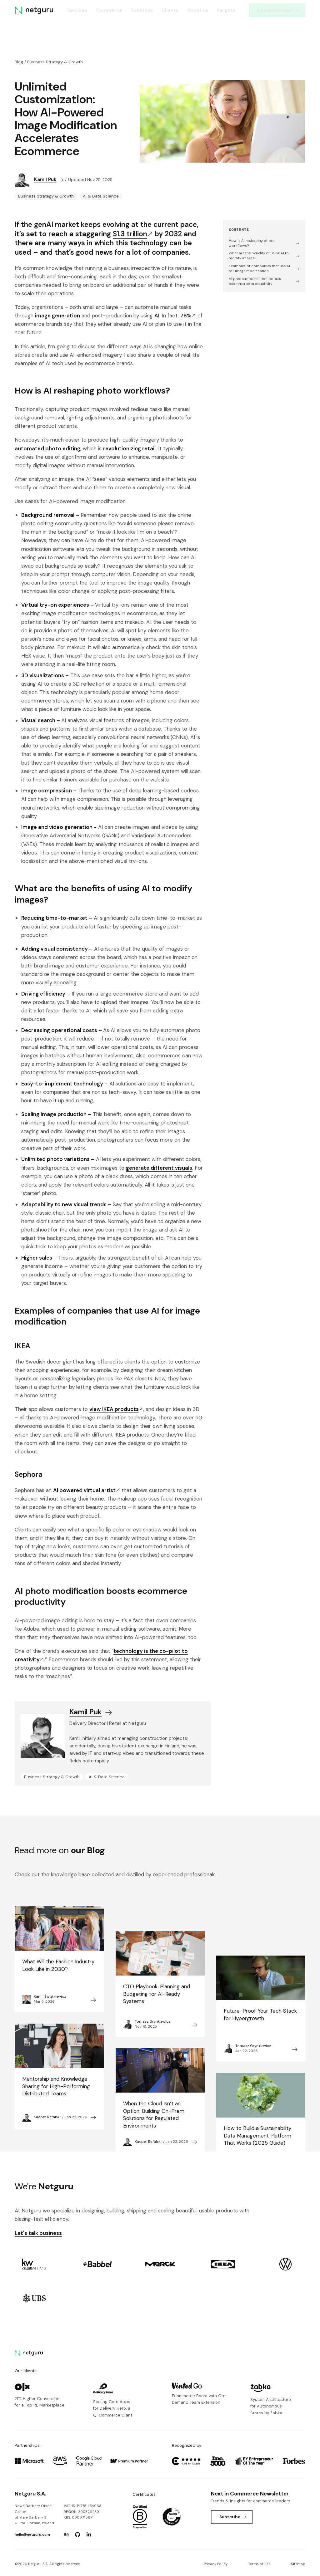 This screenshot has height=2576, width=320. Describe the element at coordinates (66, 2534) in the screenshot. I see `[Go to: https://www.behance.net/netguru.]` at that location.